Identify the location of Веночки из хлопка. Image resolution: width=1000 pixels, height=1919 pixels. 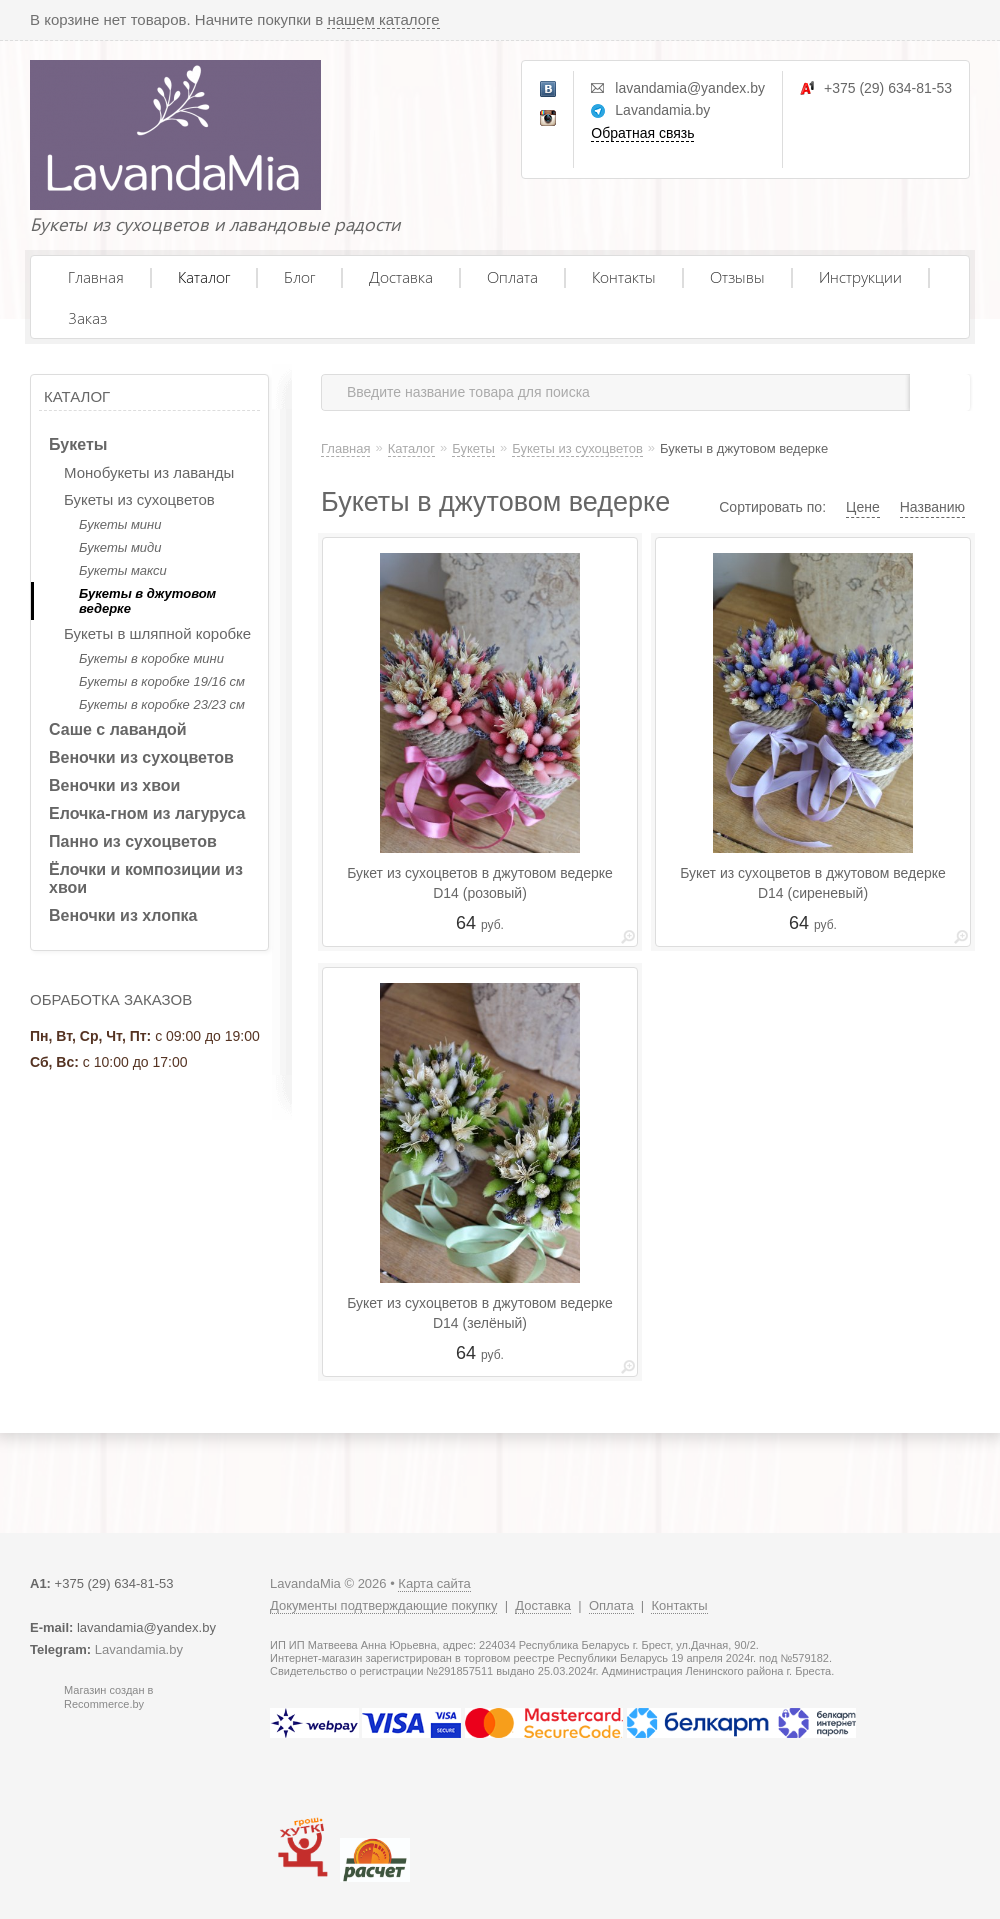
(123, 915).